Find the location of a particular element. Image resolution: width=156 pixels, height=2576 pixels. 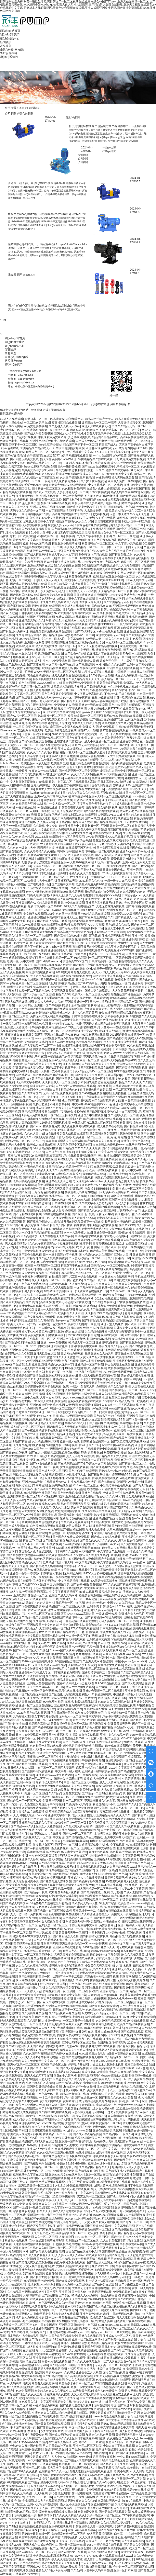

丰满少妇av无码专区 is located at coordinates (78, 1804).